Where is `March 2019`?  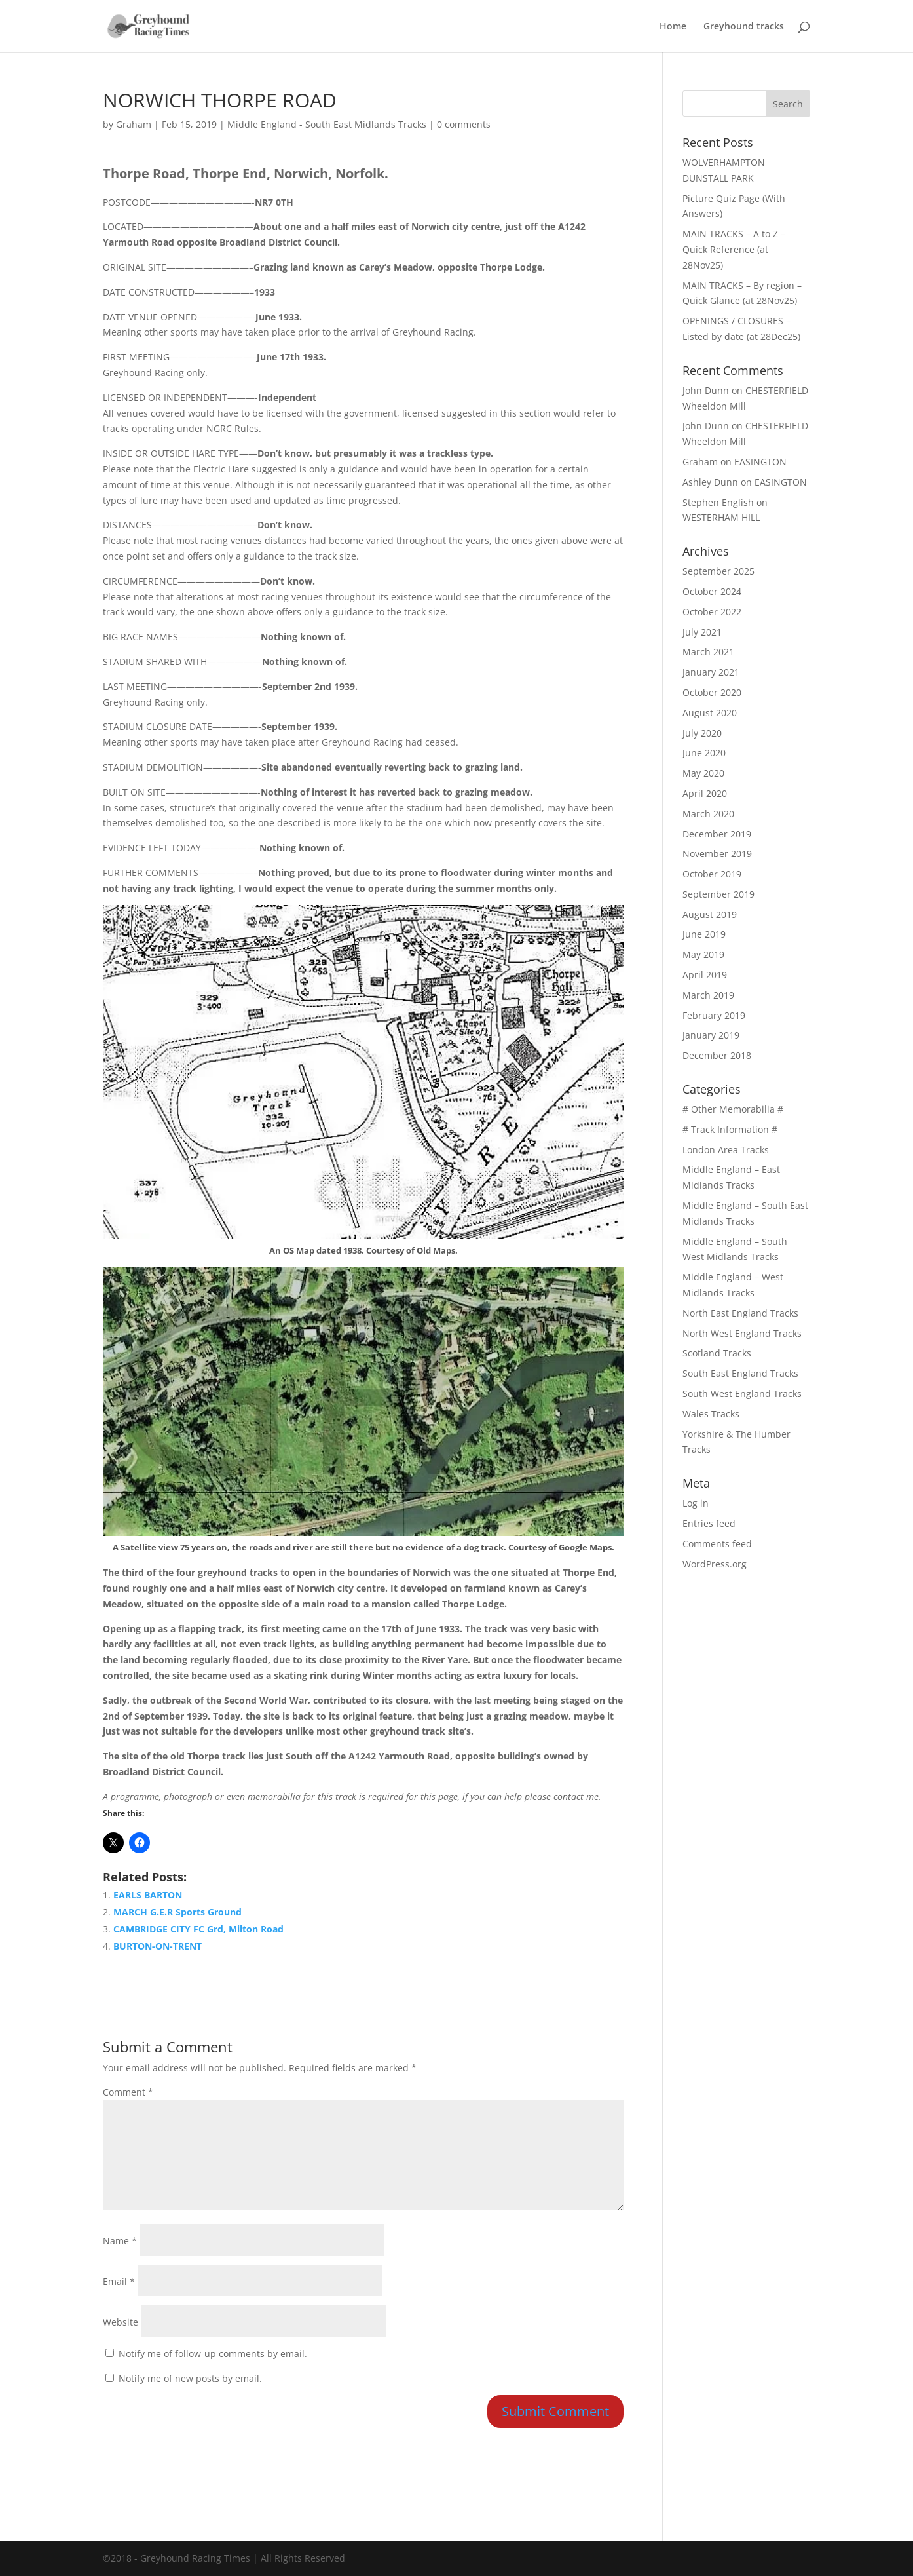
March 2019 is located at coordinates (708, 995).